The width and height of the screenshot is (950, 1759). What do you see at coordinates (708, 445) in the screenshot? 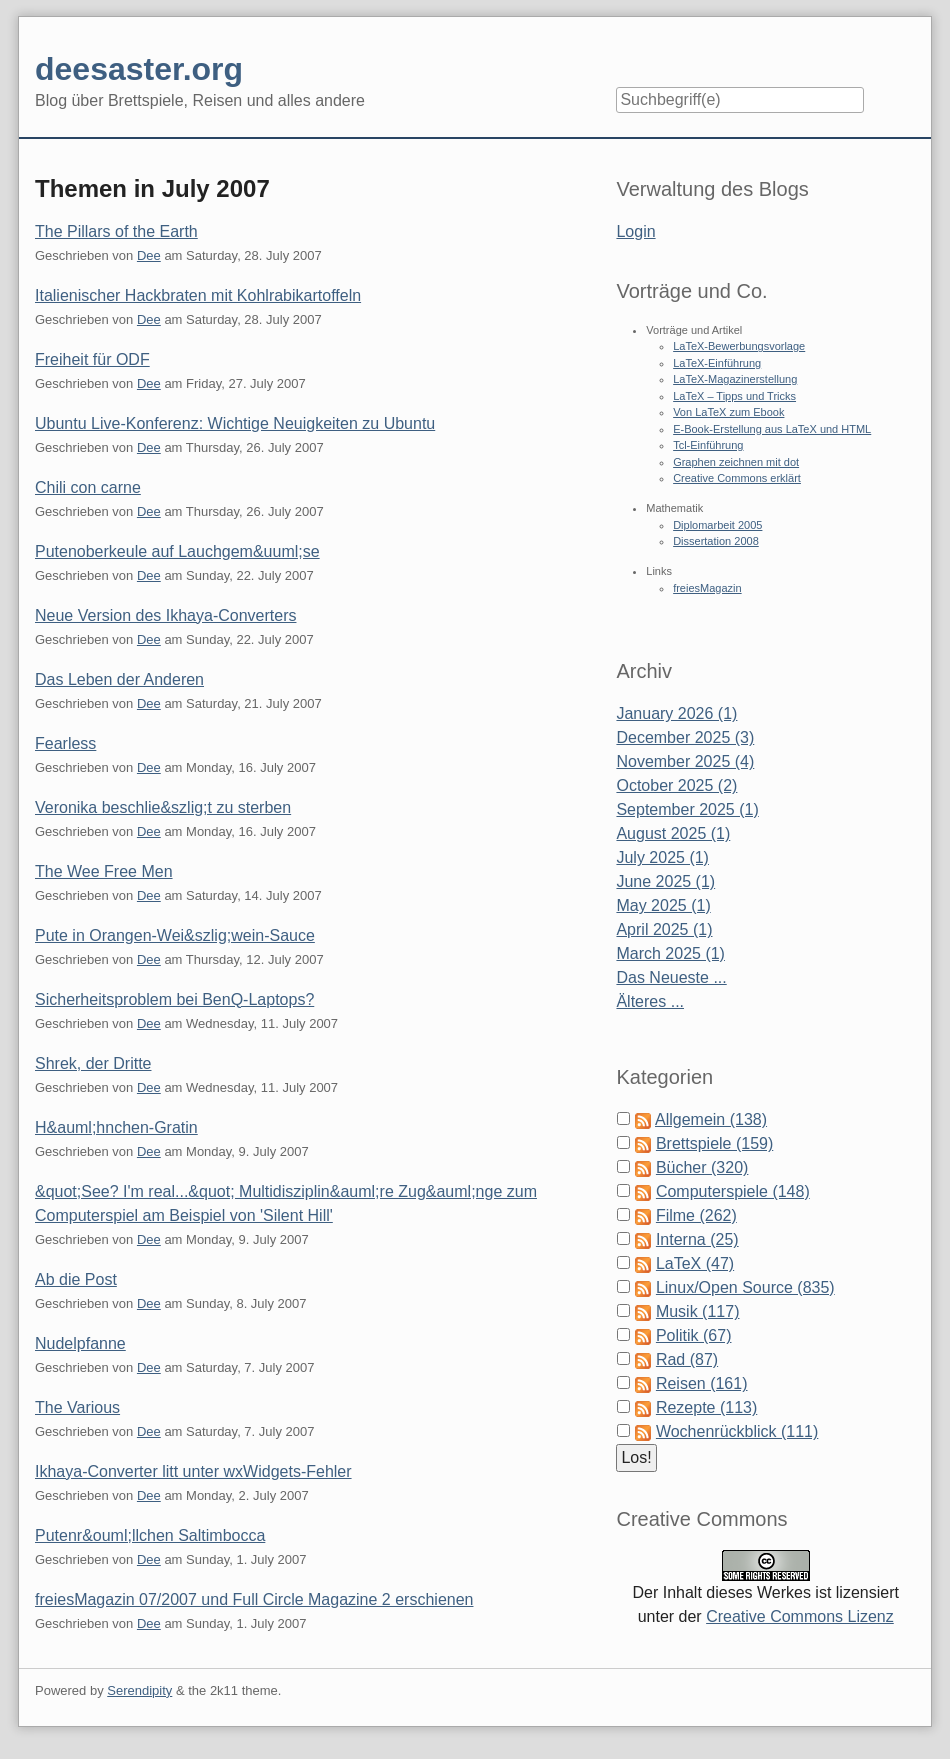
I see `Tcl-Einführung` at bounding box center [708, 445].